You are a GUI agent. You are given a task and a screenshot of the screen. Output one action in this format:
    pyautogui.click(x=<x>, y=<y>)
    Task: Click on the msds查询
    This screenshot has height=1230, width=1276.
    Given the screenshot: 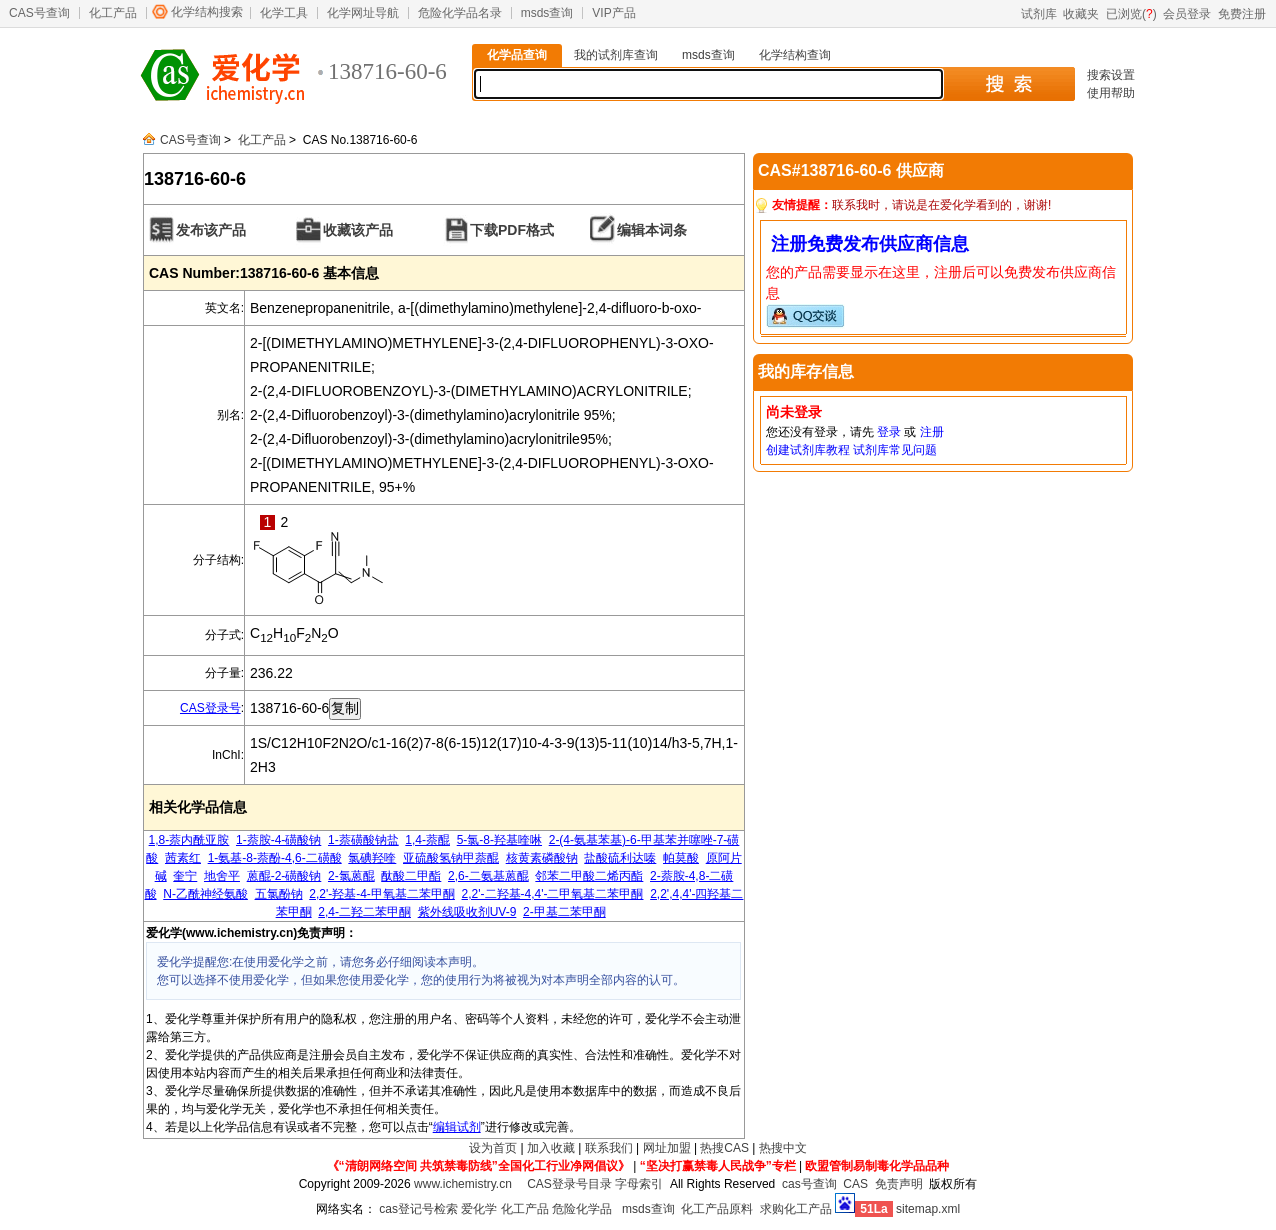 What is the action you would take?
    pyautogui.click(x=547, y=13)
    